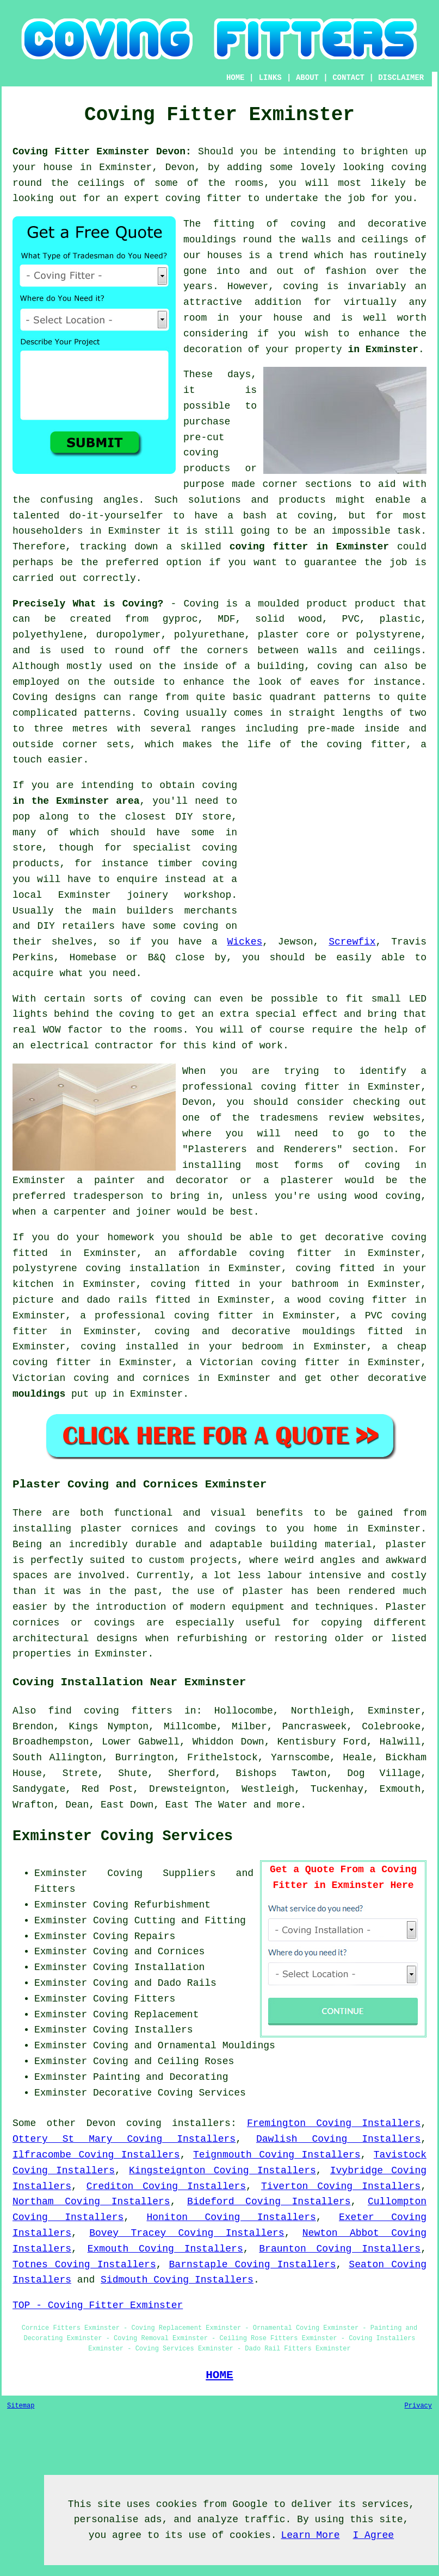 This screenshot has width=439, height=2576. What do you see at coordinates (146, 2014) in the screenshot?
I see `Coving Replacement` at bounding box center [146, 2014].